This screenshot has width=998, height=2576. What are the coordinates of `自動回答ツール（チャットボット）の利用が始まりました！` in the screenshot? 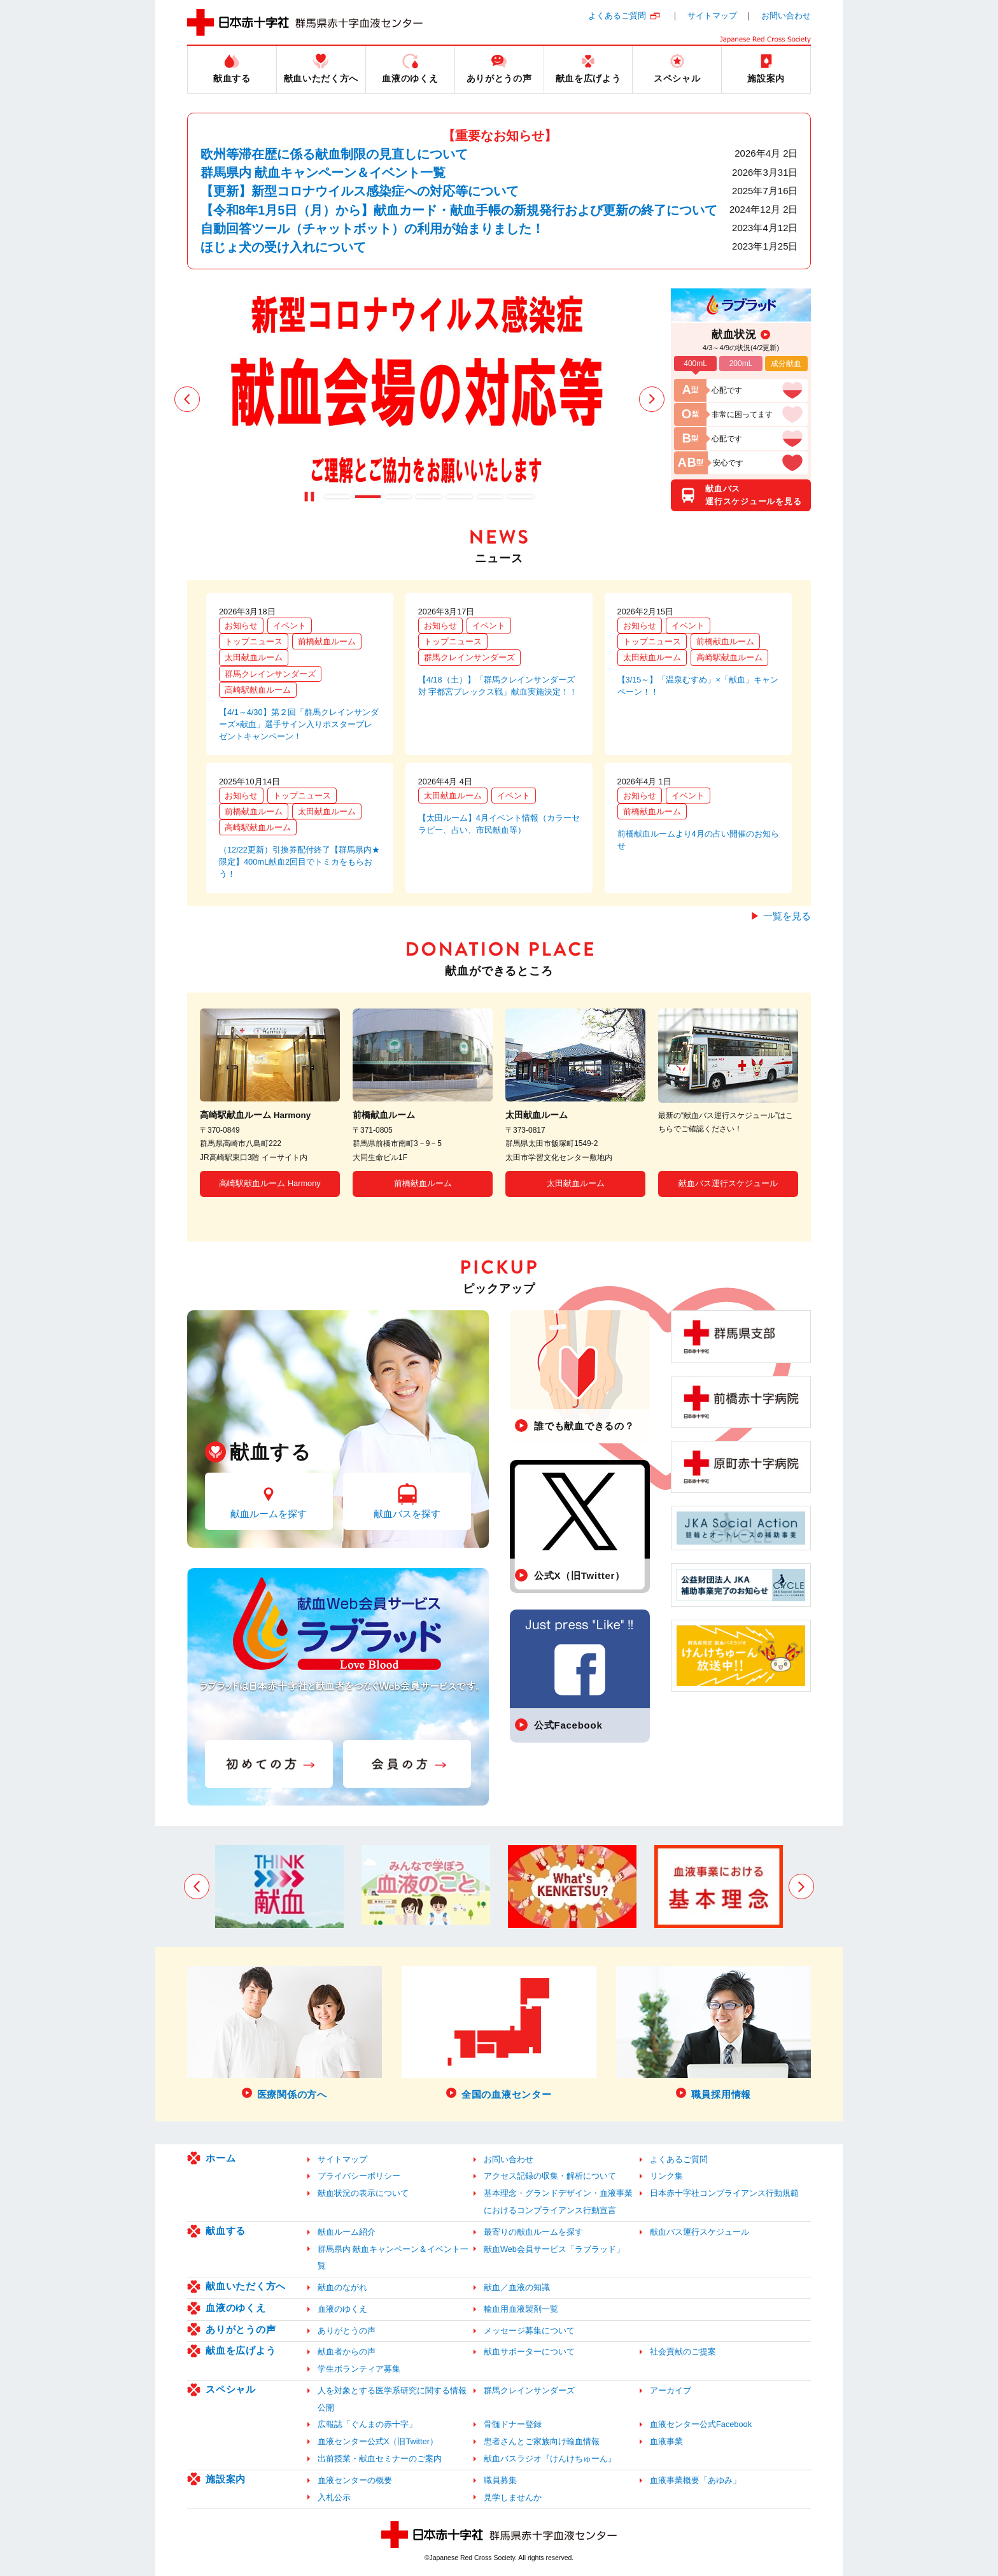 It's located at (372, 229).